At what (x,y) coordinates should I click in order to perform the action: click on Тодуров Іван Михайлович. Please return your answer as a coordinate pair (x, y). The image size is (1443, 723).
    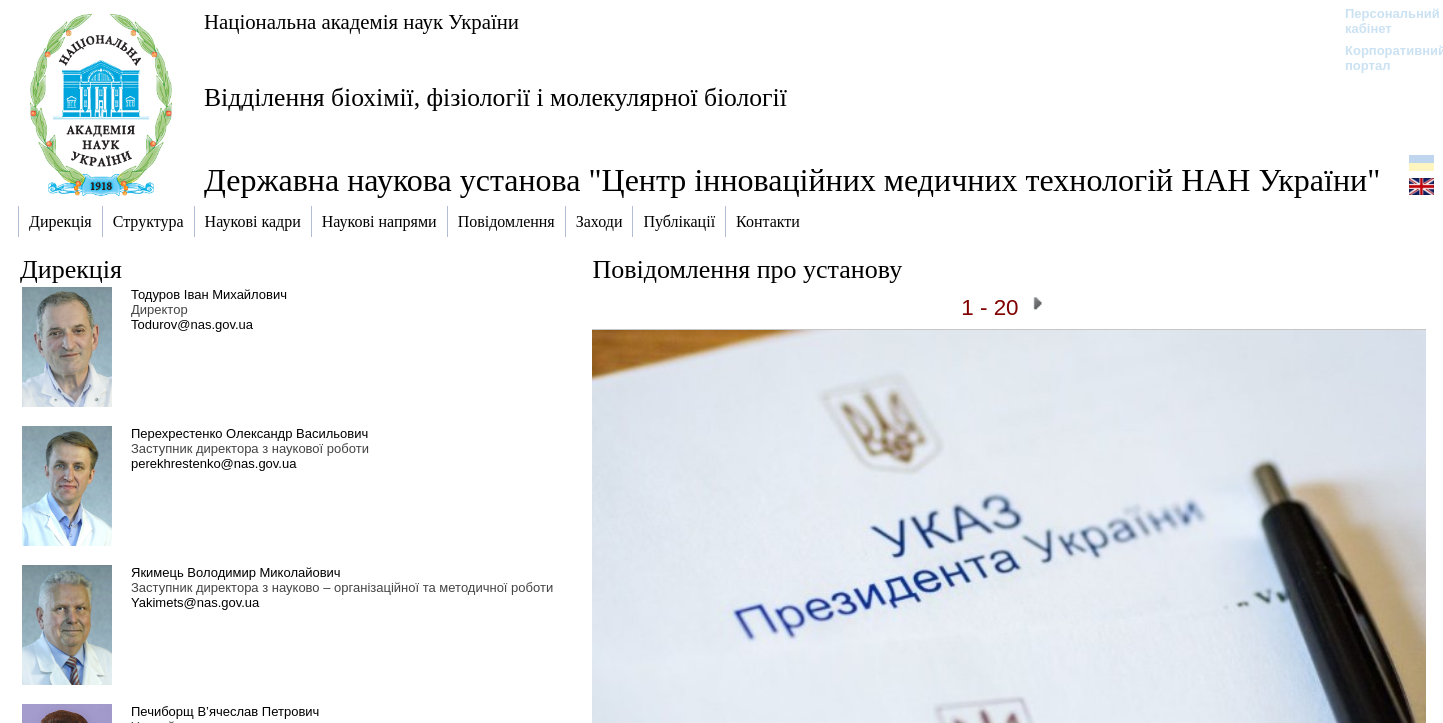
    Looking at the image, I should click on (209, 294).